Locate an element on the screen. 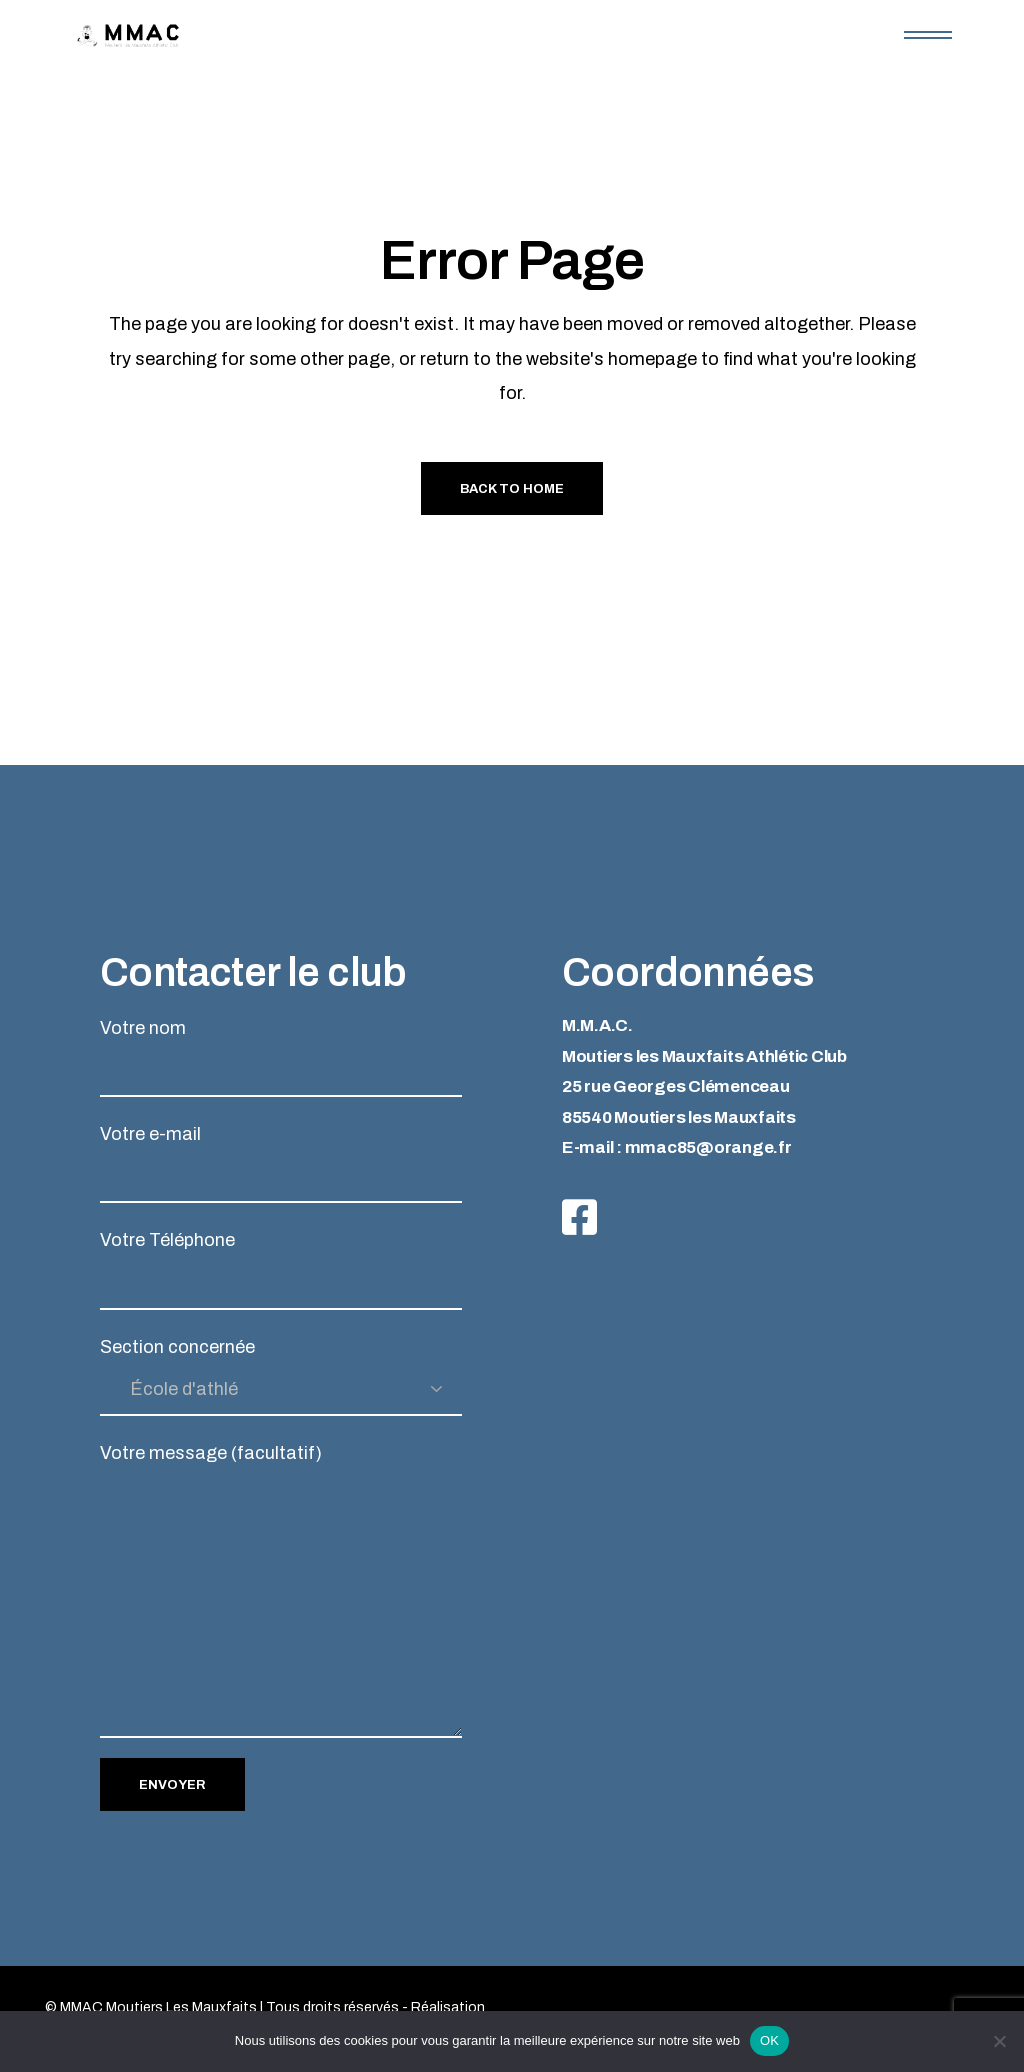 This screenshot has height=2072, width=1024. Votre Téléphone is located at coordinates (281, 1269).